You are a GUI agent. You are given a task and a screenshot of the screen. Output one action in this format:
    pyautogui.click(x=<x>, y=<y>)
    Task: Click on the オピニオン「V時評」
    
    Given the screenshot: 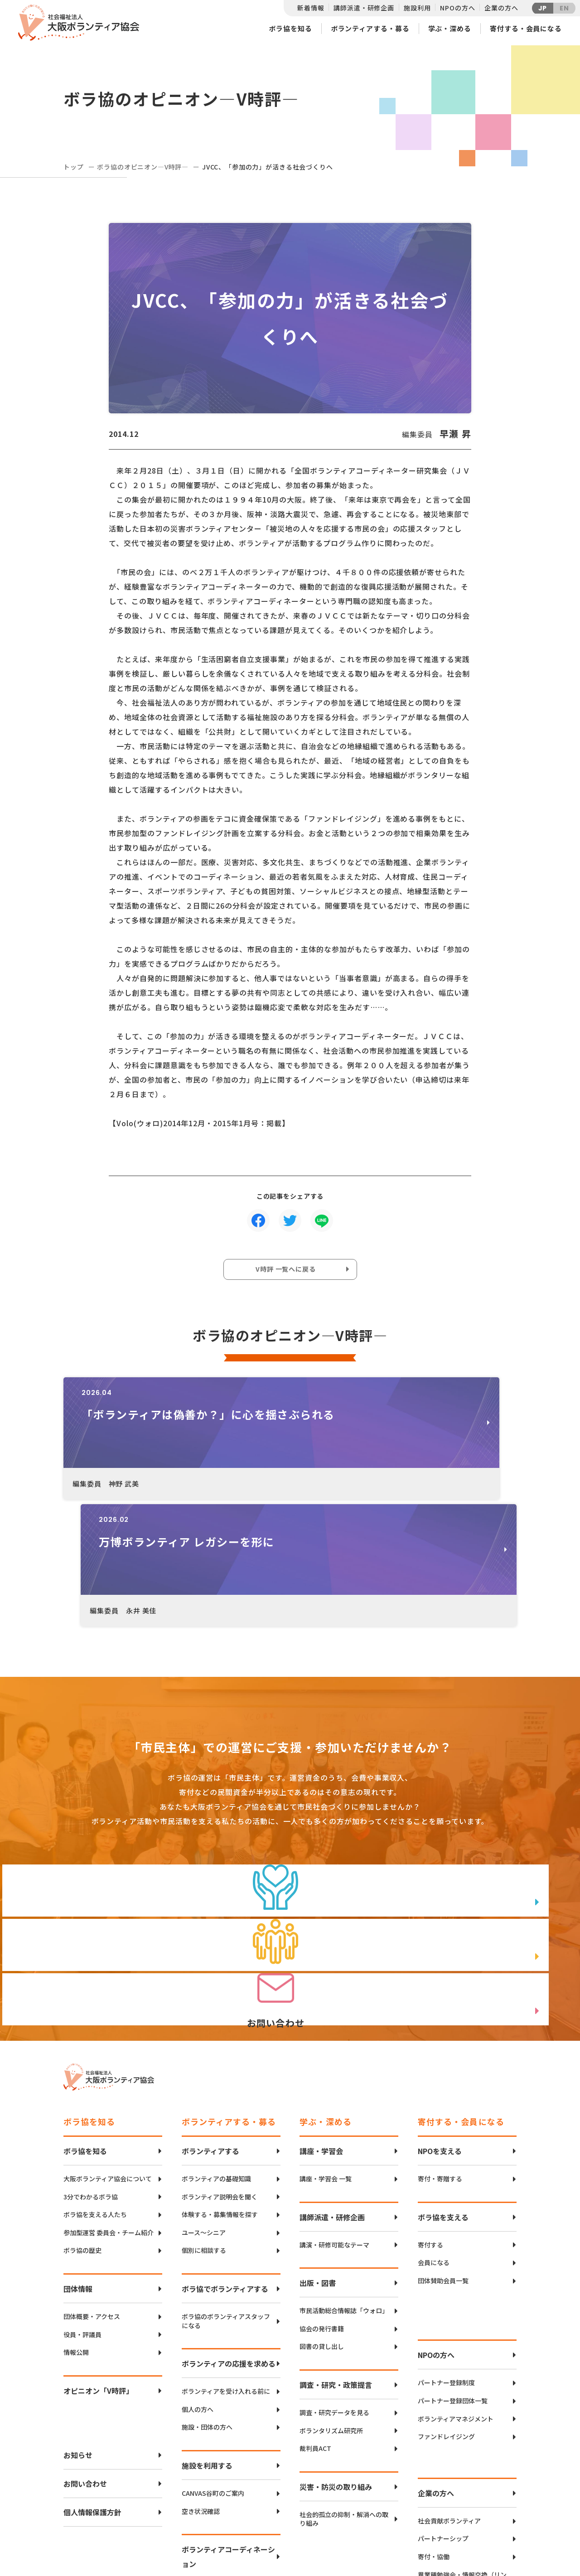 What is the action you would take?
    pyautogui.click(x=98, y=2246)
    